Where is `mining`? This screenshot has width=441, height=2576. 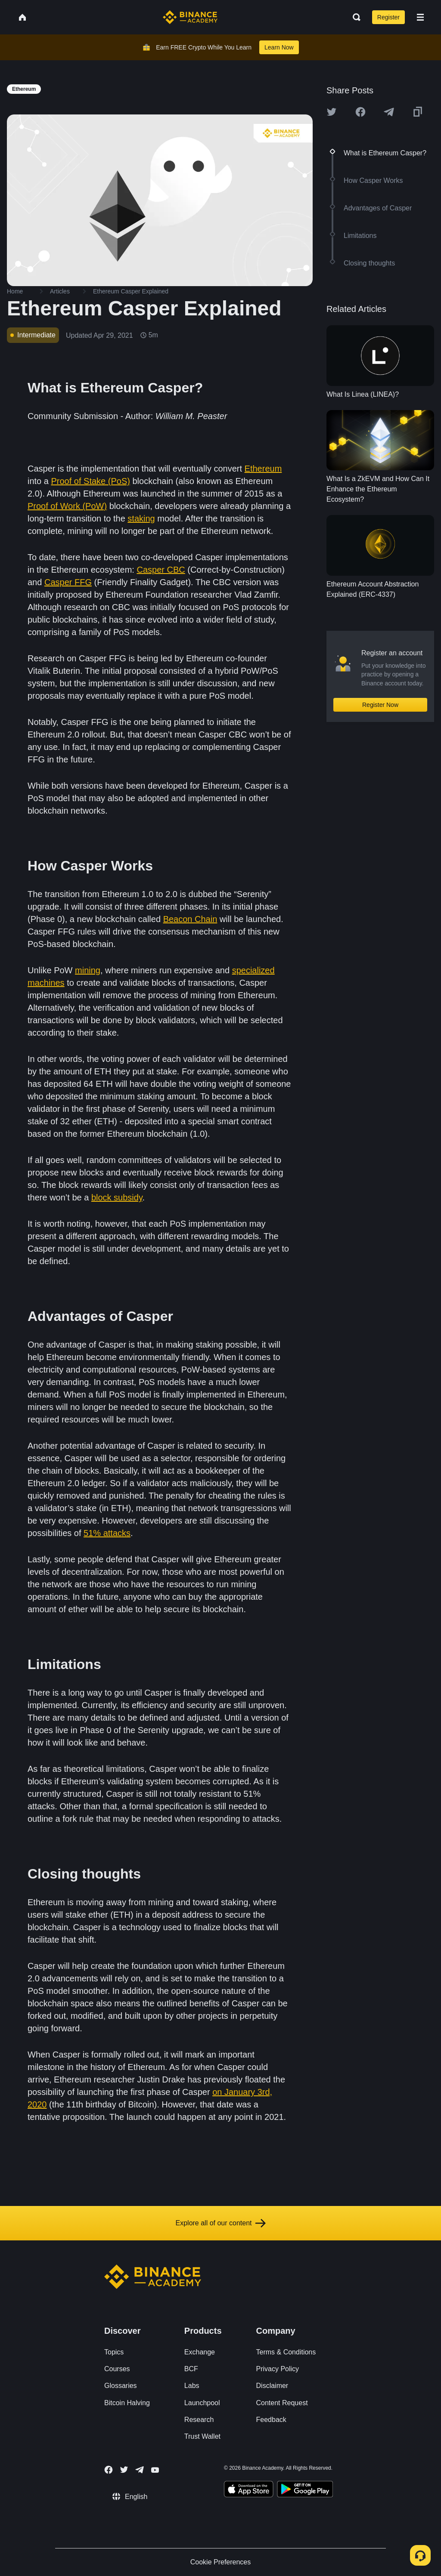 mining is located at coordinates (87, 970).